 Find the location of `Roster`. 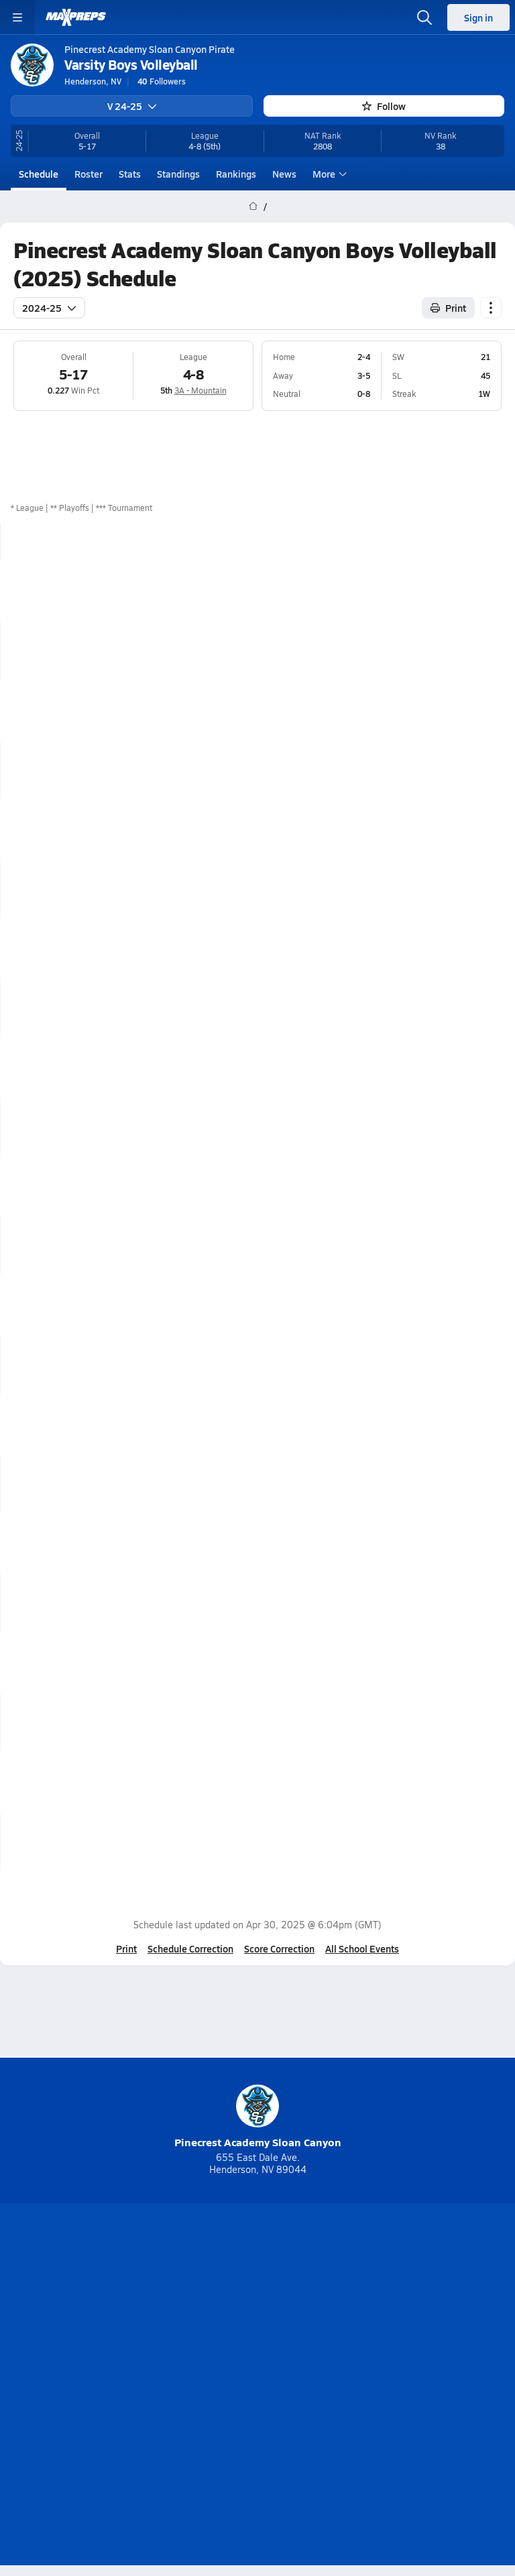

Roster is located at coordinates (88, 173).